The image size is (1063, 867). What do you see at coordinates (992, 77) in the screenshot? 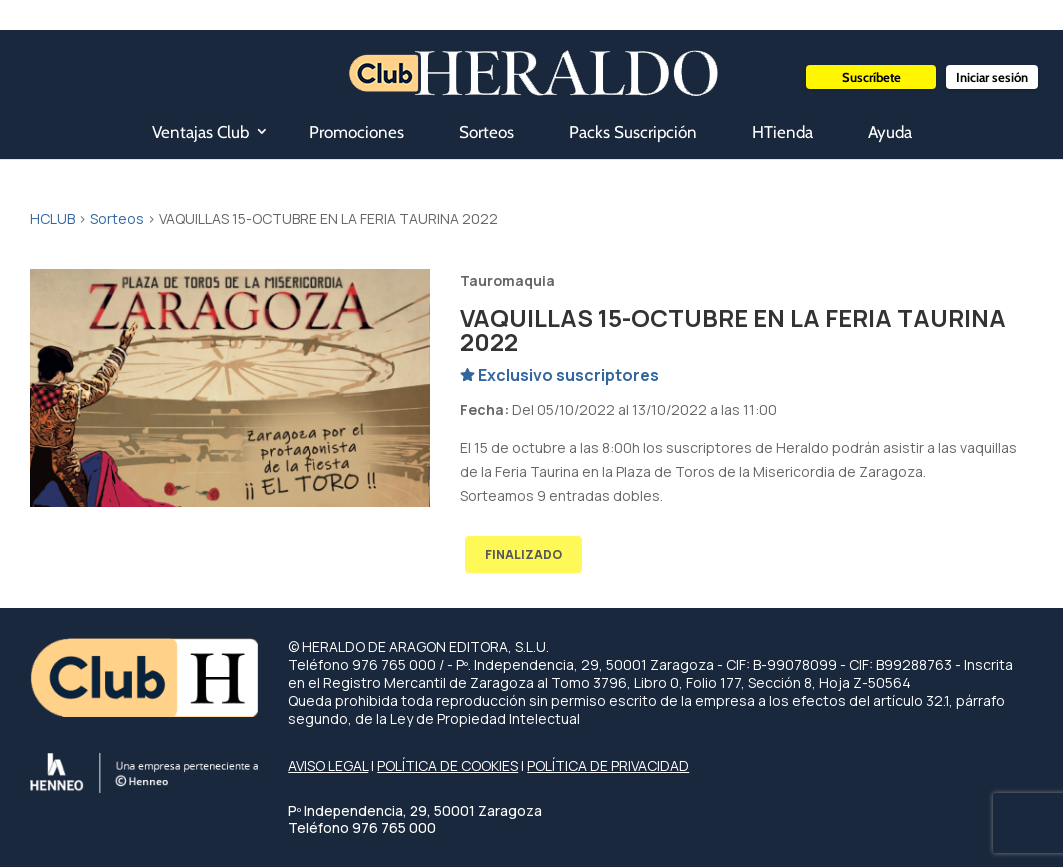
I see `Iniciar sesión` at bounding box center [992, 77].